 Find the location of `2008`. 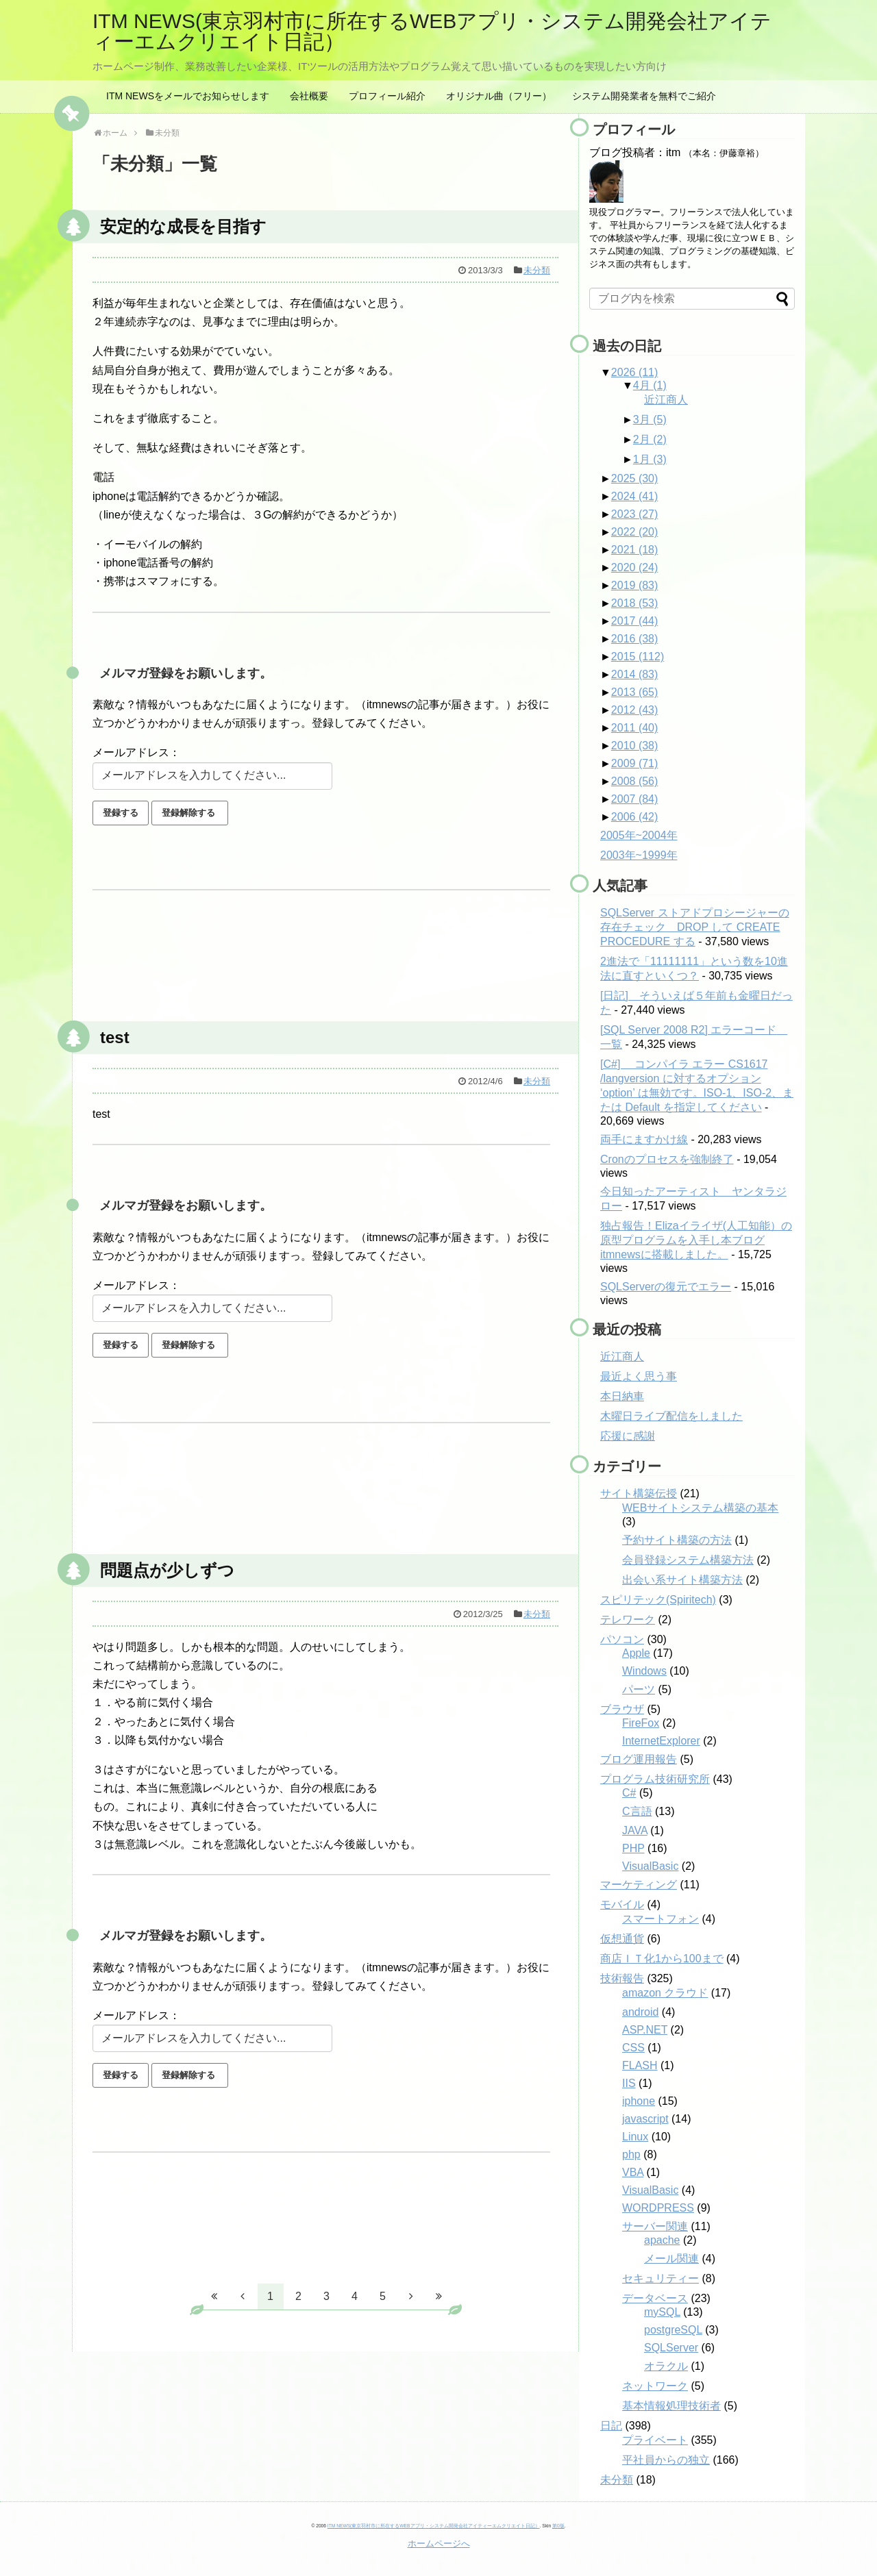

2008 is located at coordinates (634, 781).